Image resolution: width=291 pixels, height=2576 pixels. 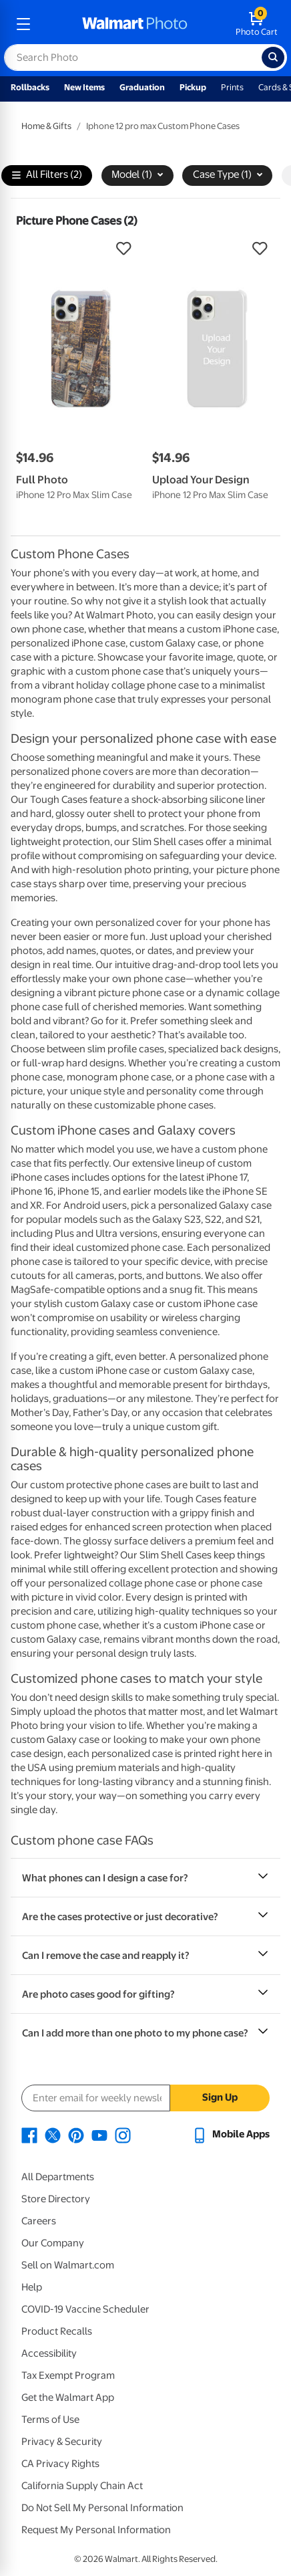 I want to click on Home & Gifts, so click(x=46, y=126).